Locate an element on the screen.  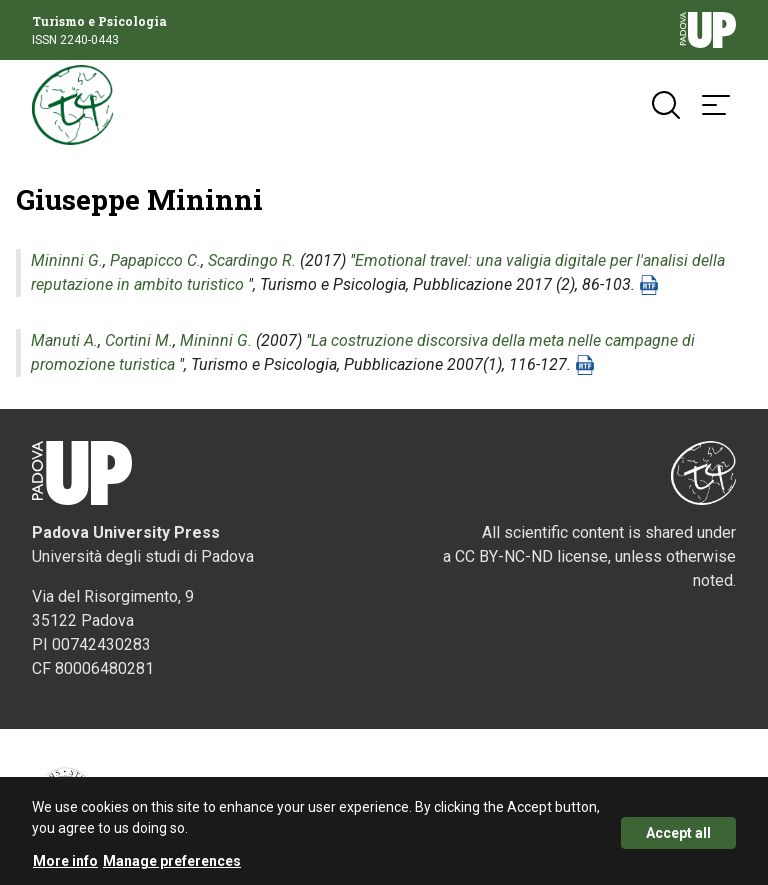
Cortini M. is located at coordinates (139, 340).